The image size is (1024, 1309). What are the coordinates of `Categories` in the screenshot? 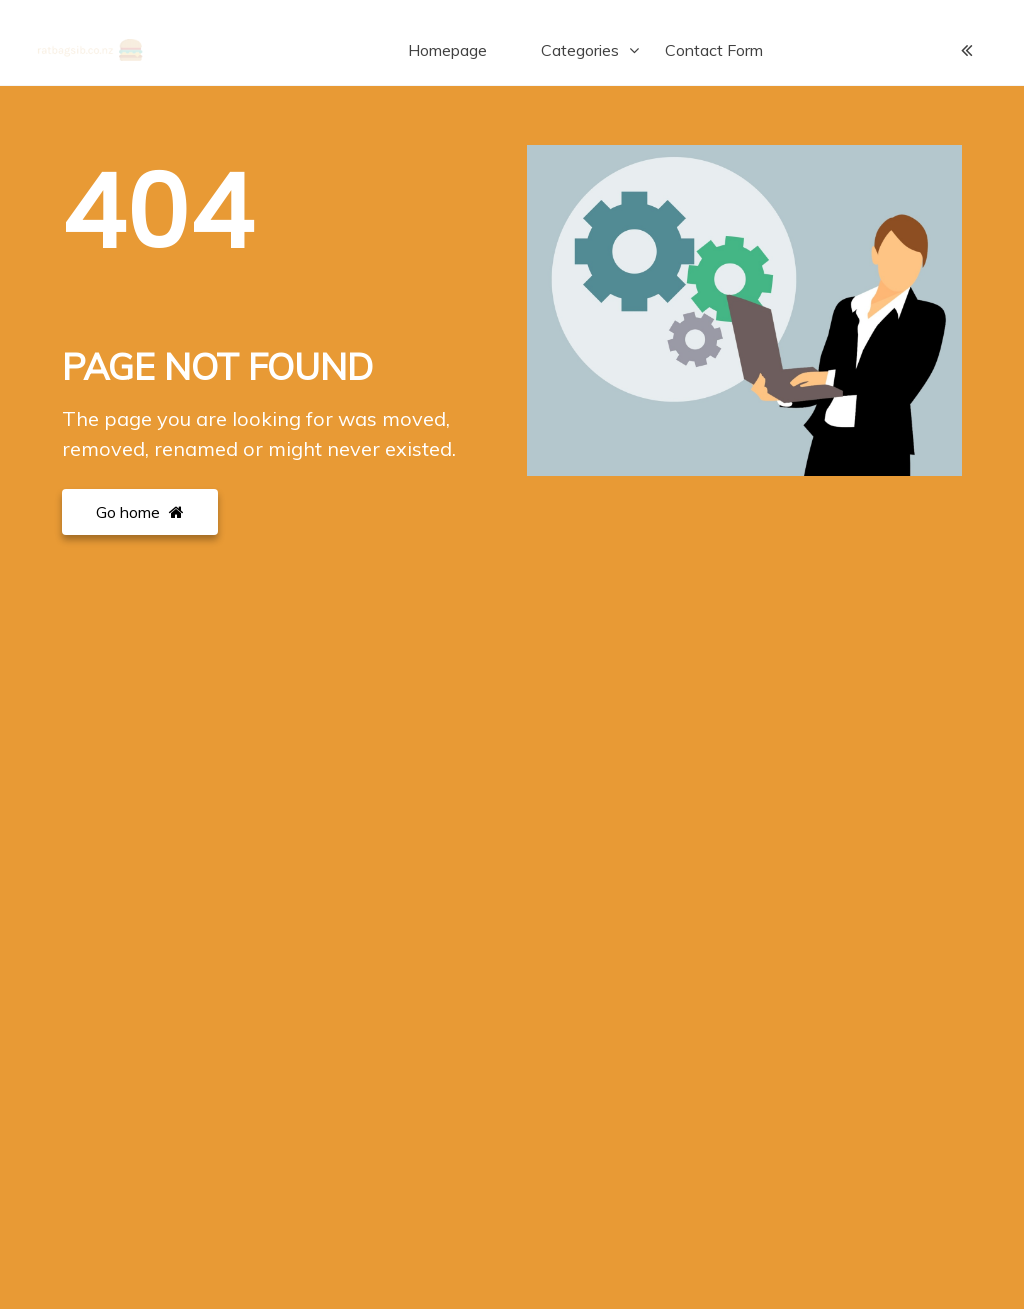 It's located at (580, 50).